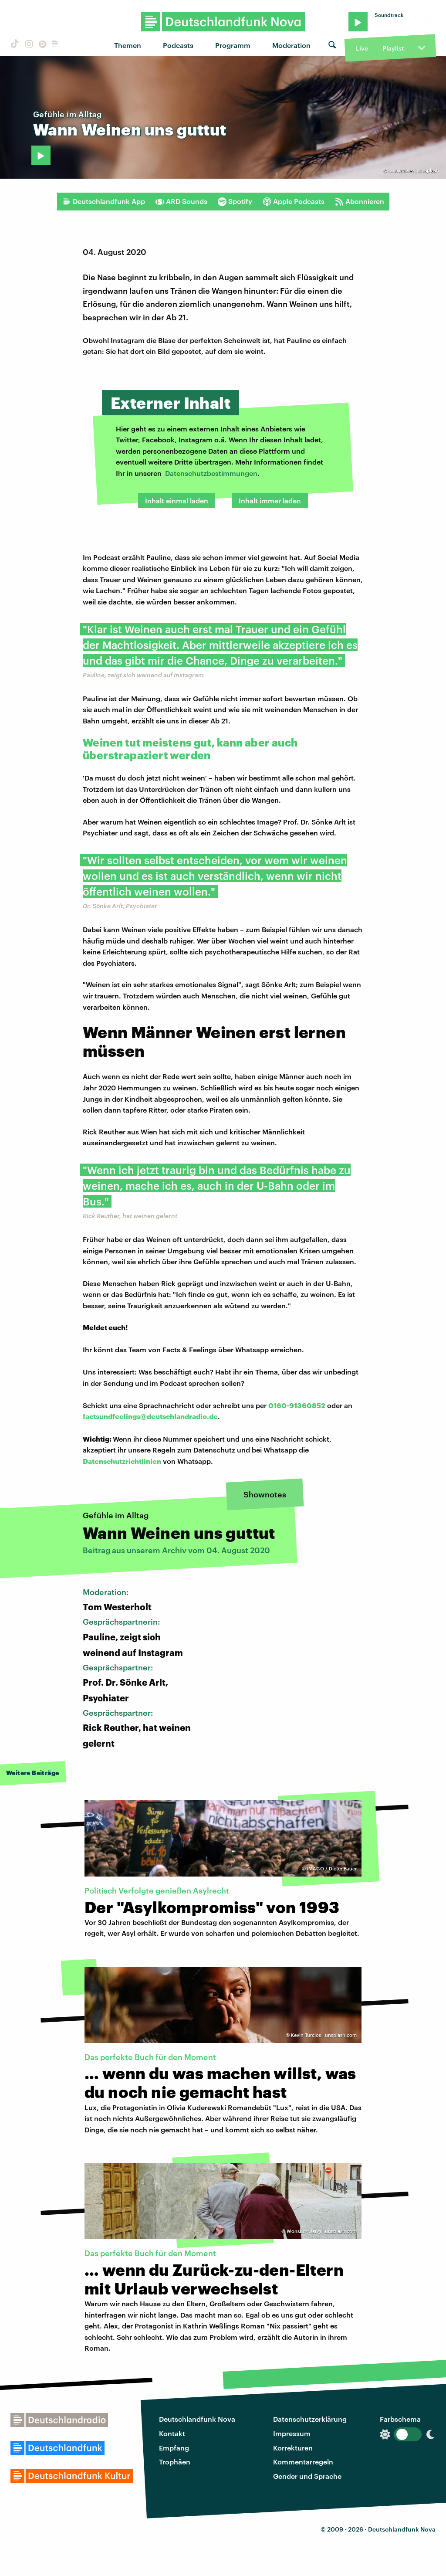  Describe the element at coordinates (393, 48) in the screenshot. I see `Playlist` at that location.